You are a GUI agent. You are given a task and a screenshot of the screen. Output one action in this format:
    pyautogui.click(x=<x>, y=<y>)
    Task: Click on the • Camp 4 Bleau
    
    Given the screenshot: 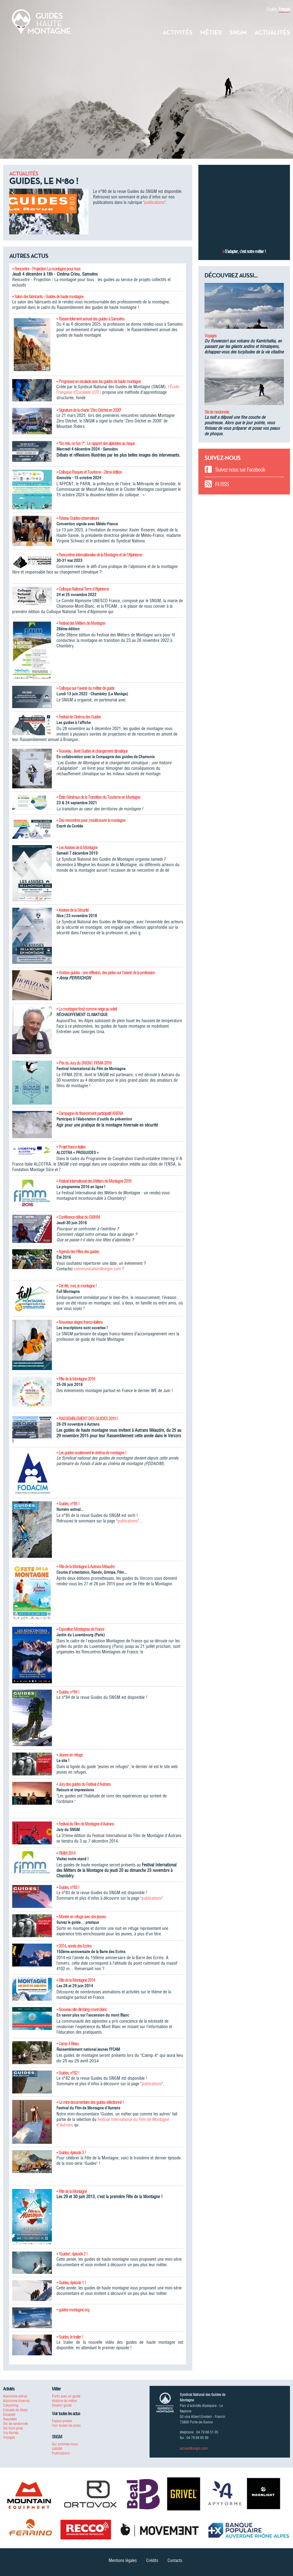 What is the action you would take?
    pyautogui.click(x=67, y=2043)
    